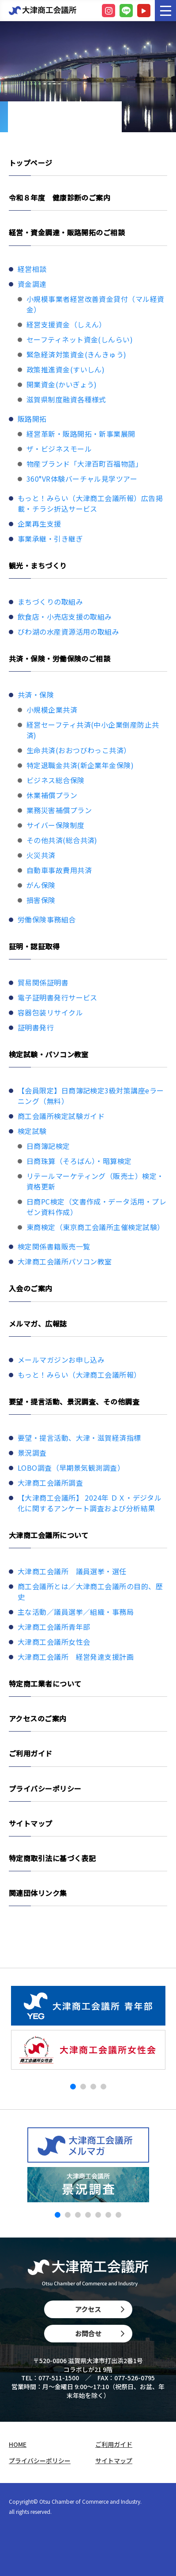 The width and height of the screenshot is (176, 2576). Describe the element at coordinates (95, 1227) in the screenshot. I see `東商検定（東京商工会議所主催検定試験）` at that location.